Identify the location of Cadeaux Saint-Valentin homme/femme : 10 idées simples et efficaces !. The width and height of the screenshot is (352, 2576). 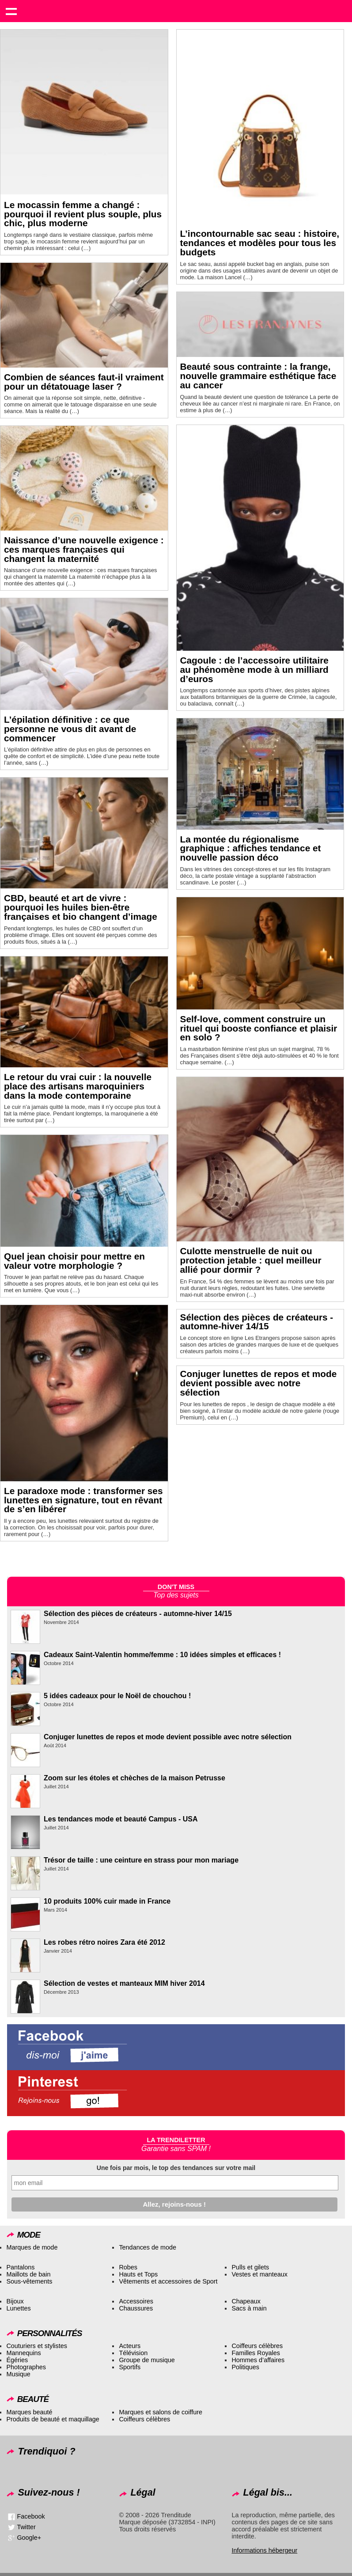
(162, 1654).